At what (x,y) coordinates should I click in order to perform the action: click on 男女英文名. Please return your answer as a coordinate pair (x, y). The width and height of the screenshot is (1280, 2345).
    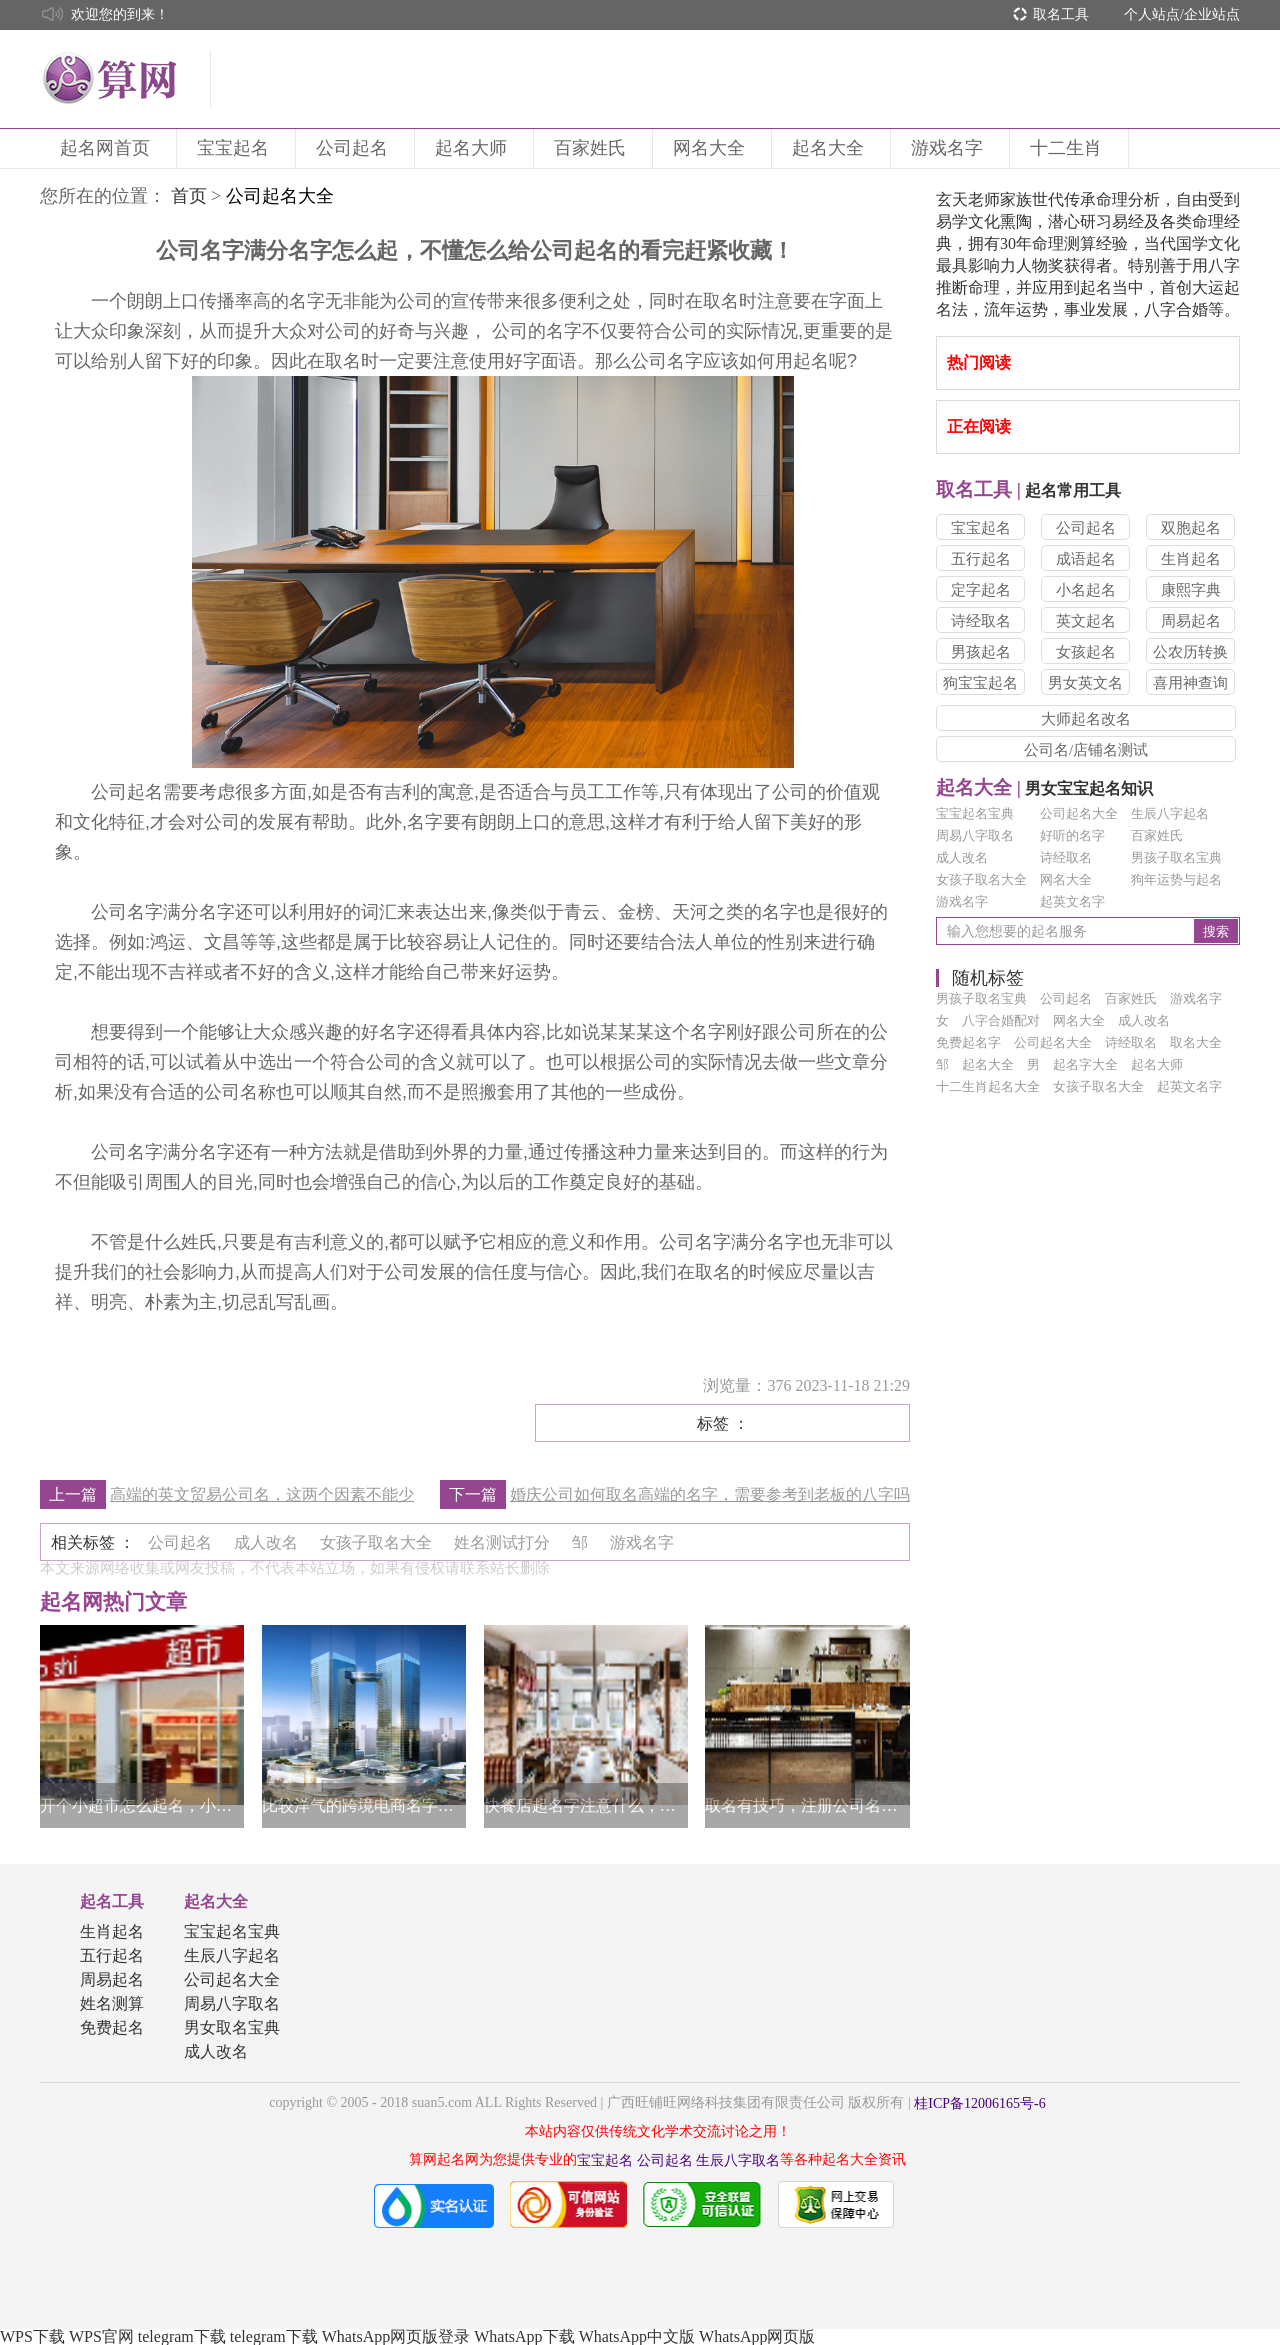
    Looking at the image, I should click on (1085, 683).